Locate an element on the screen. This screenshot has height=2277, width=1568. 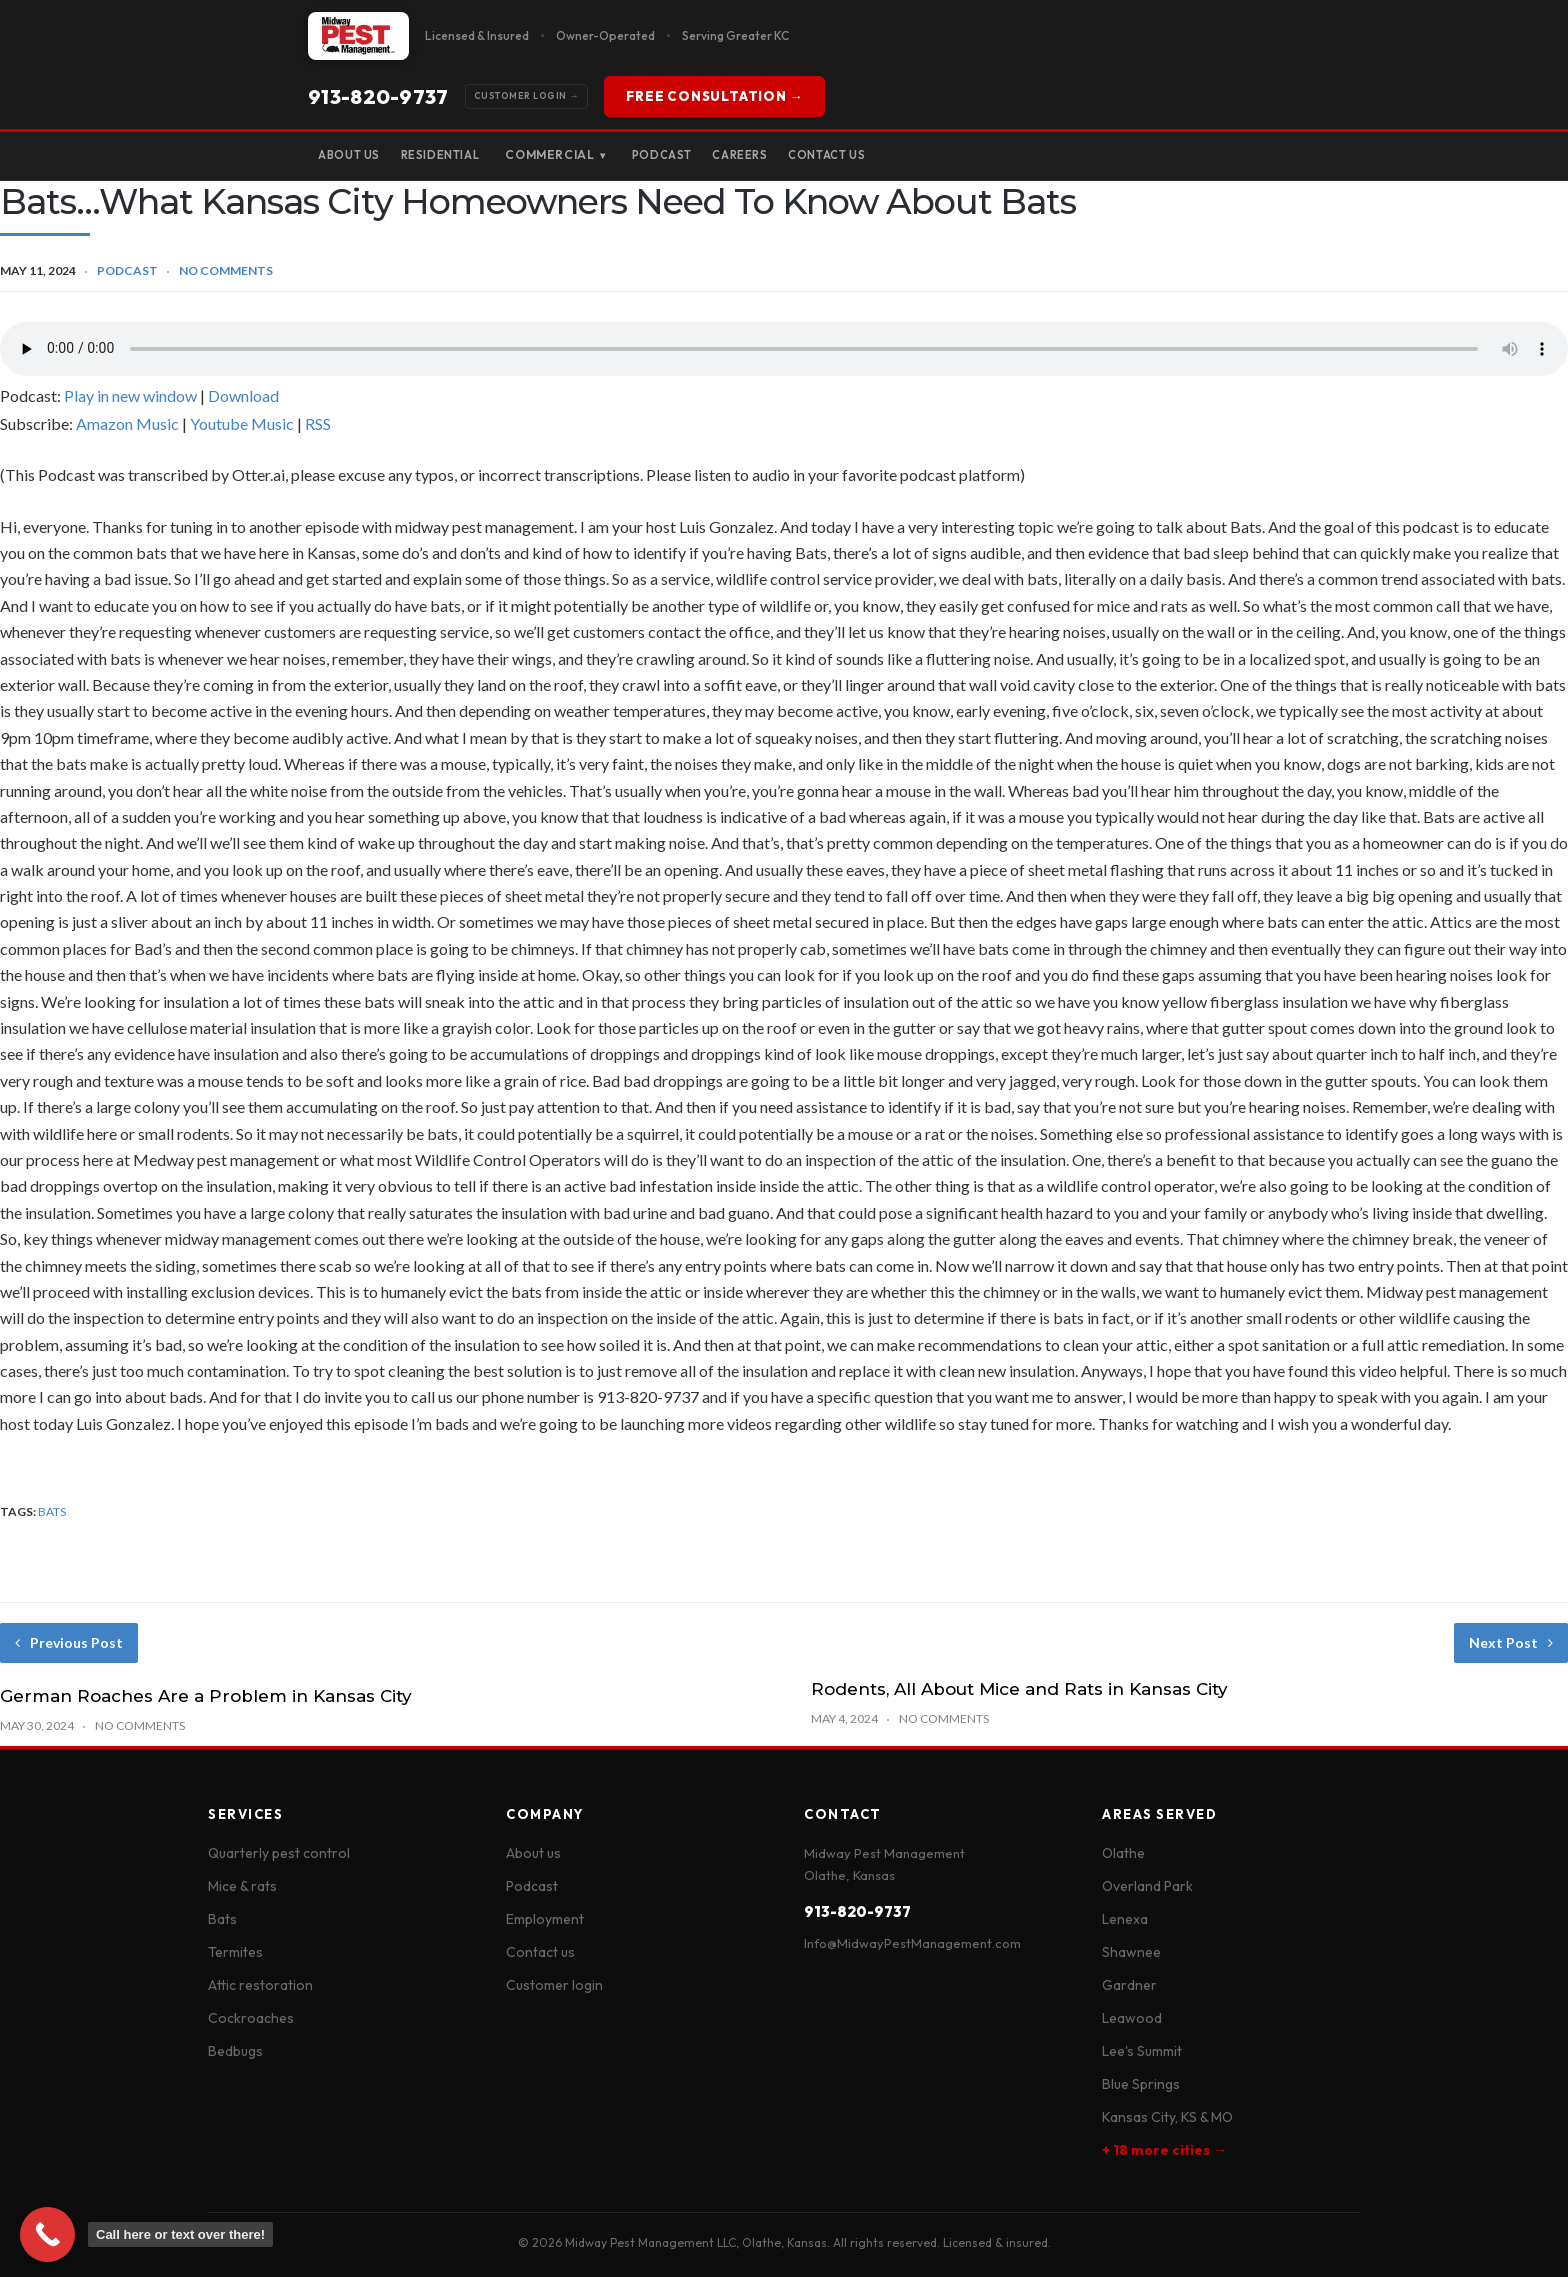
Overland Park is located at coordinates (1147, 1886).